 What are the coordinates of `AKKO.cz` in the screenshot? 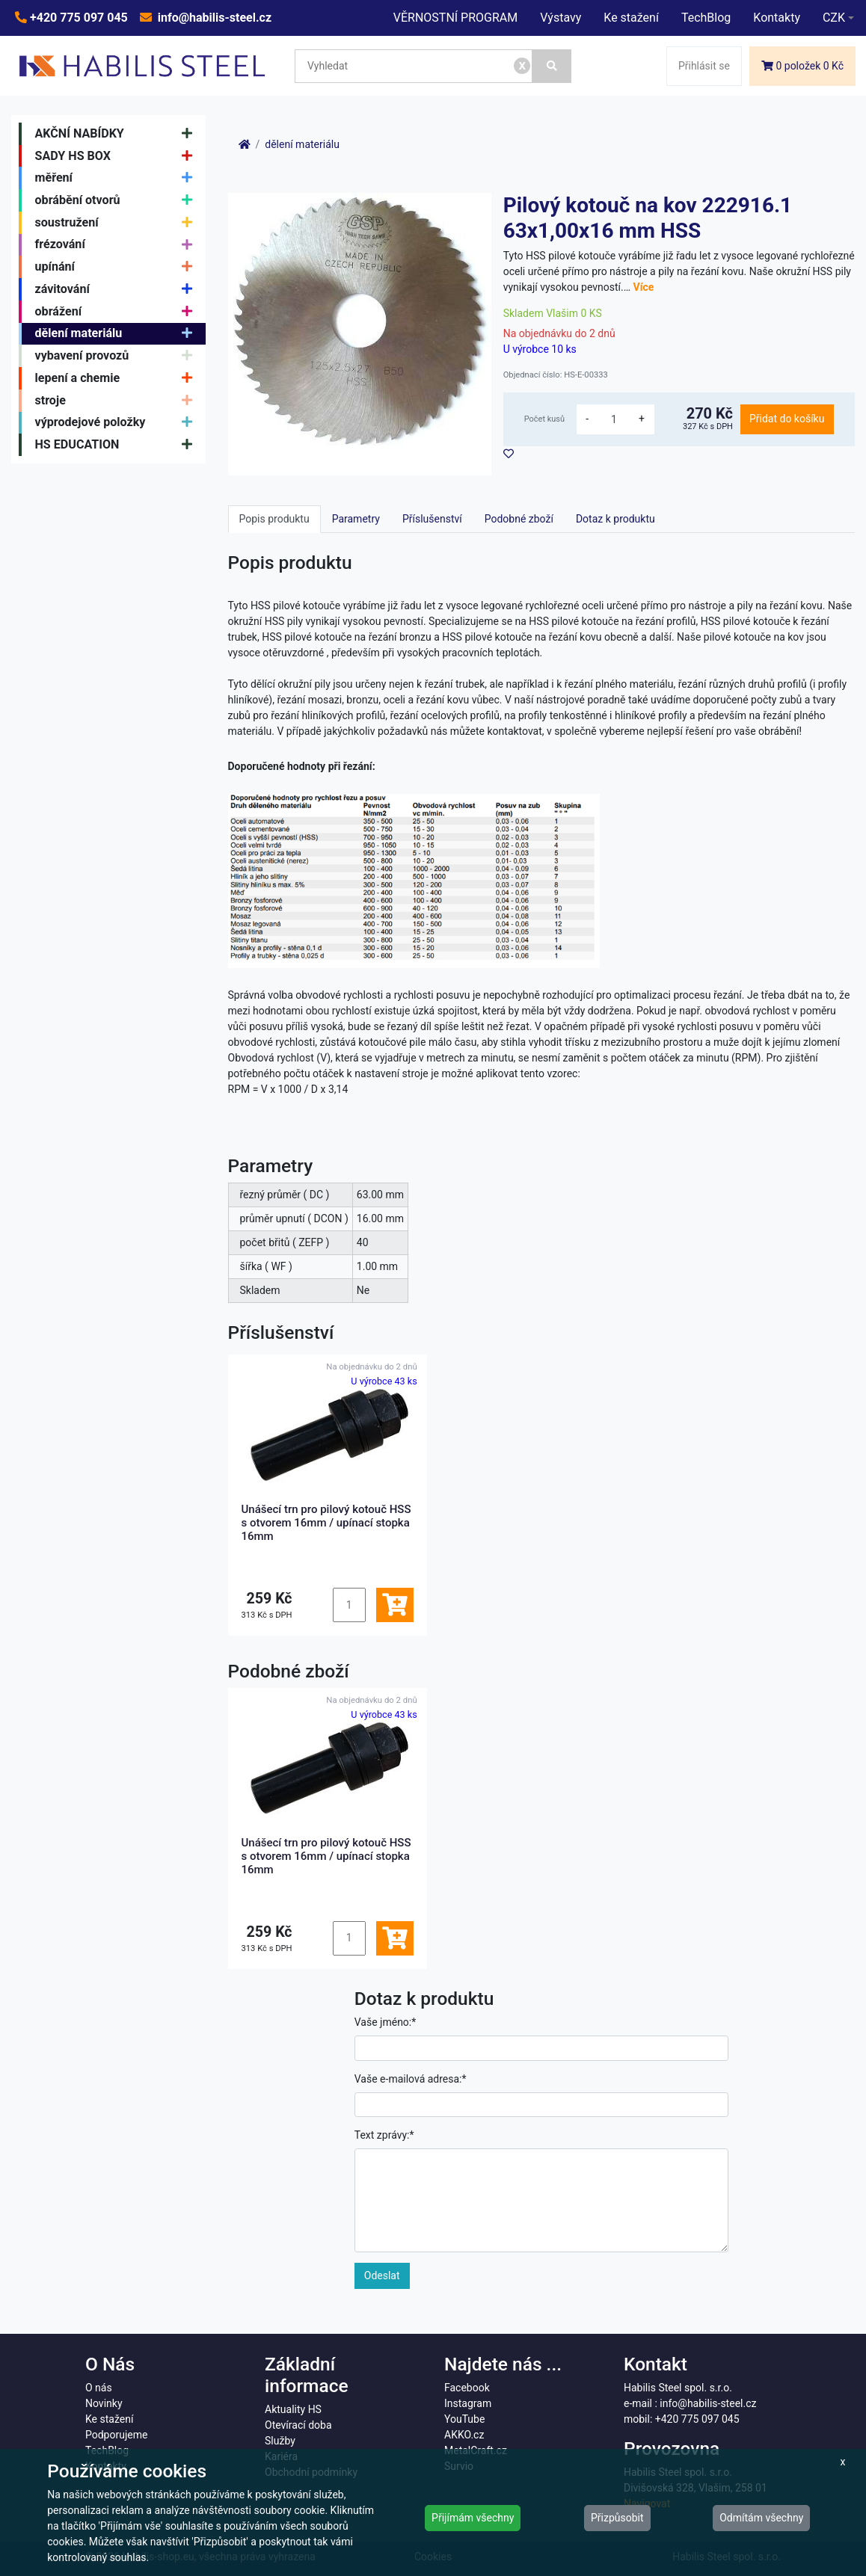 It's located at (464, 2435).